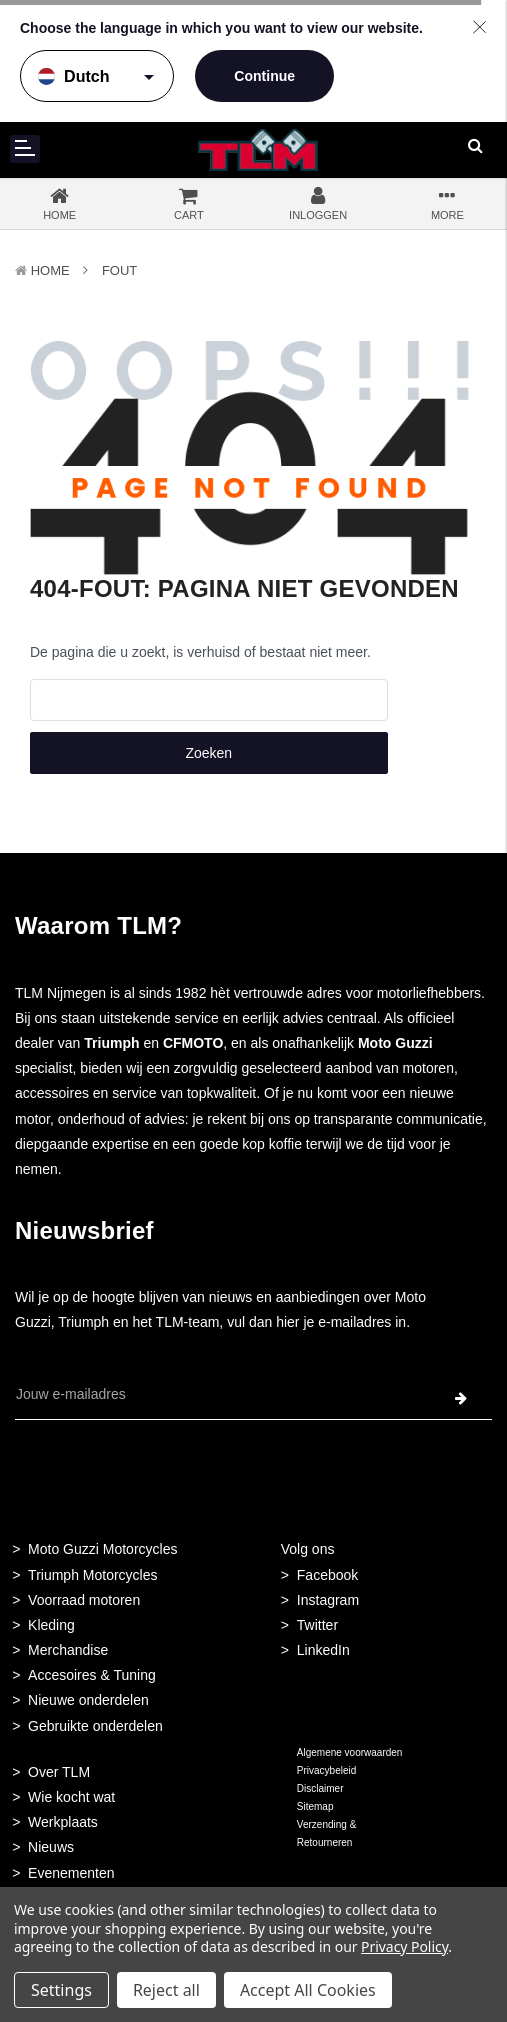  I want to click on Privacy Policy, so click(404, 1946).